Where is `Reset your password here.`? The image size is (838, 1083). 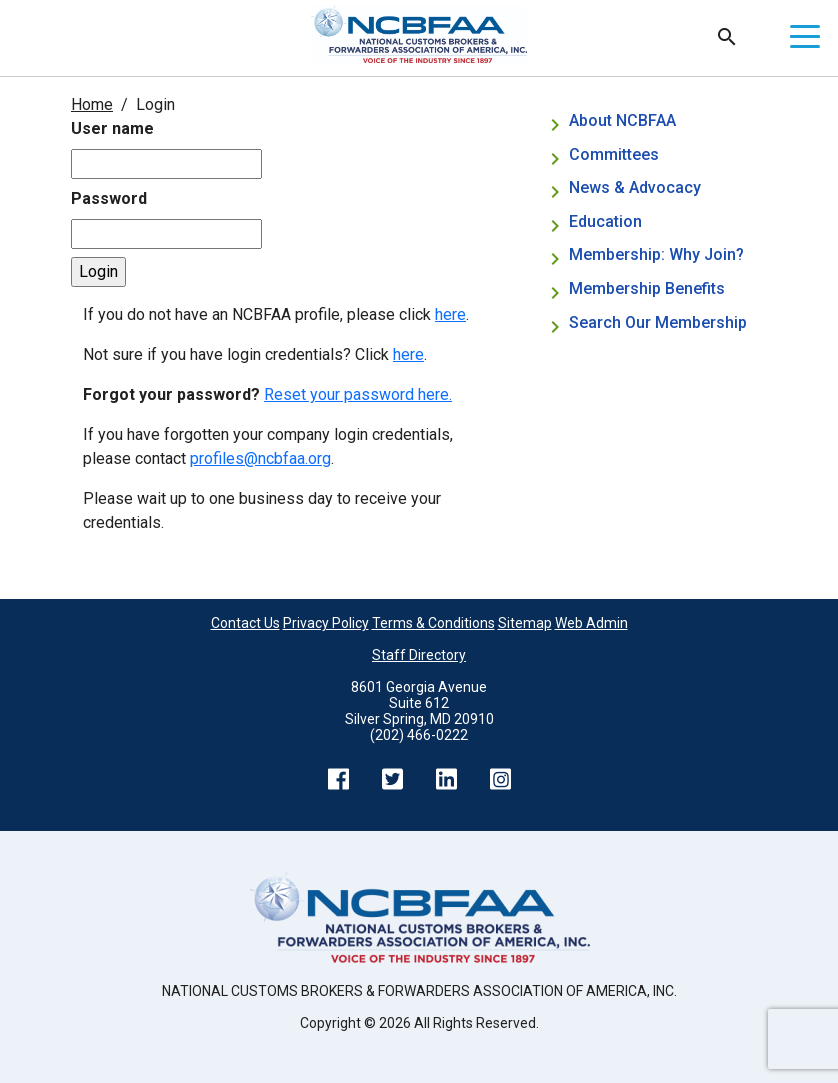
Reset your password here. is located at coordinates (358, 394).